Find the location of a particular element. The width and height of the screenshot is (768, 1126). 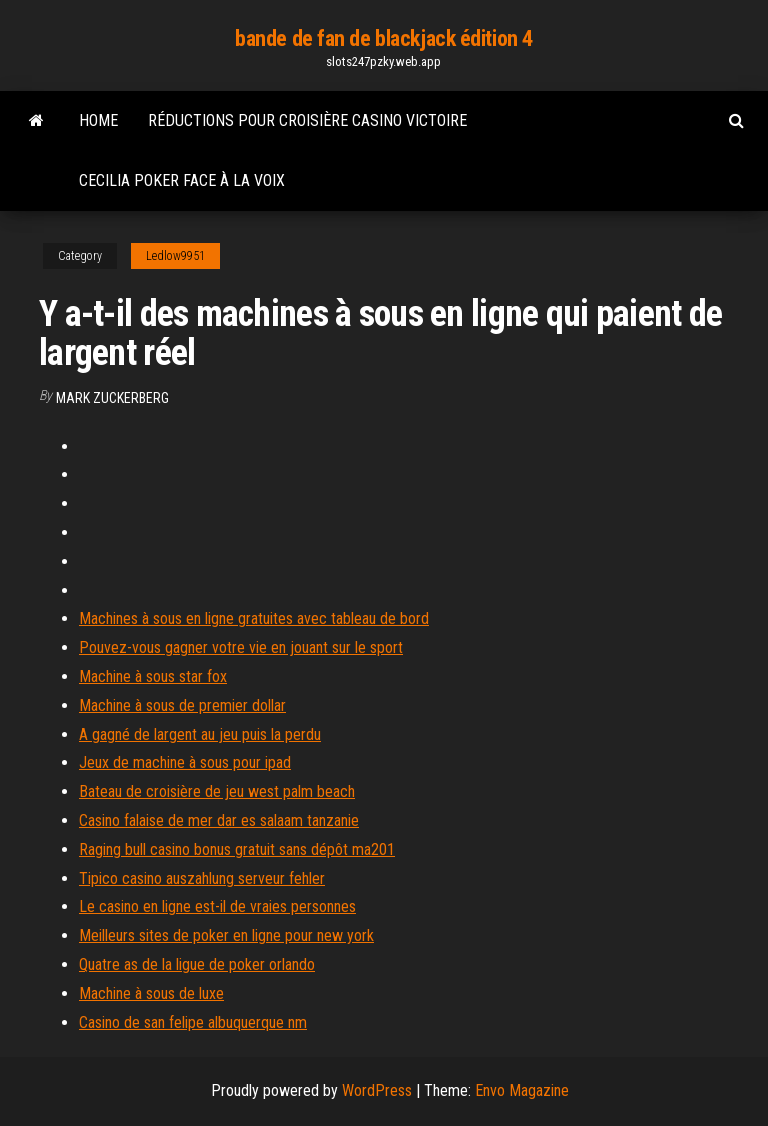

Machines à sous en ligne gratuites avec tableau de bord is located at coordinates (254, 618).